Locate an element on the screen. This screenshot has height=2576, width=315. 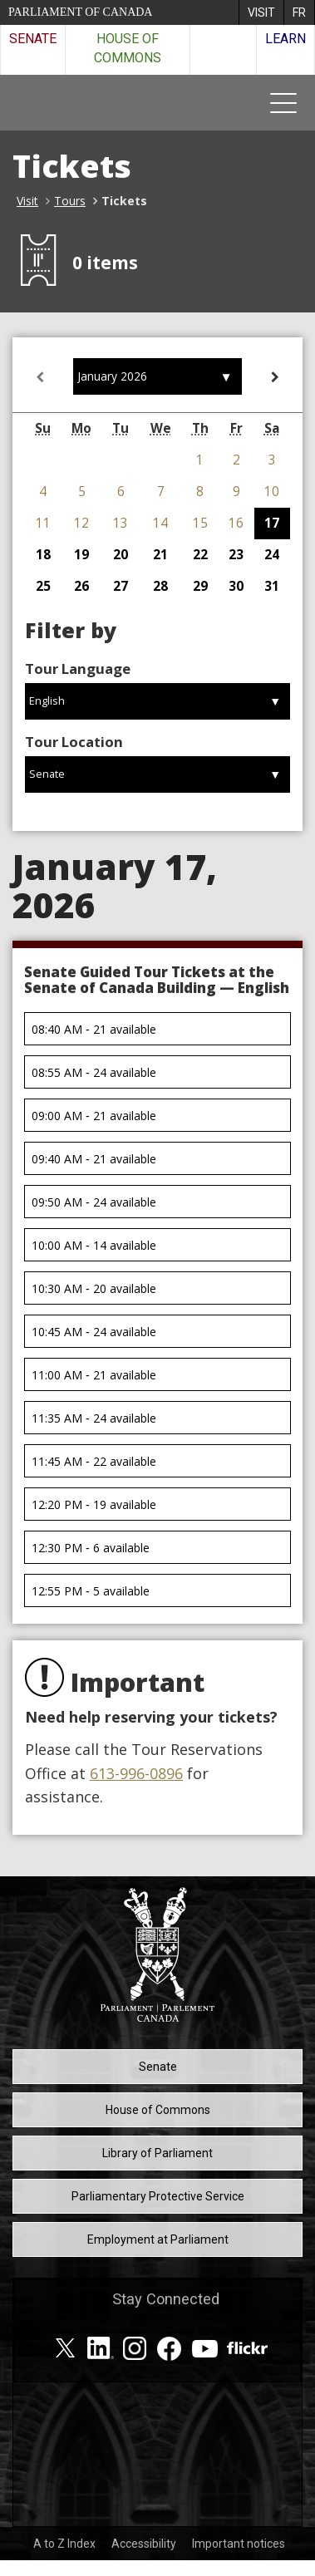
Visit is located at coordinates (27, 201).